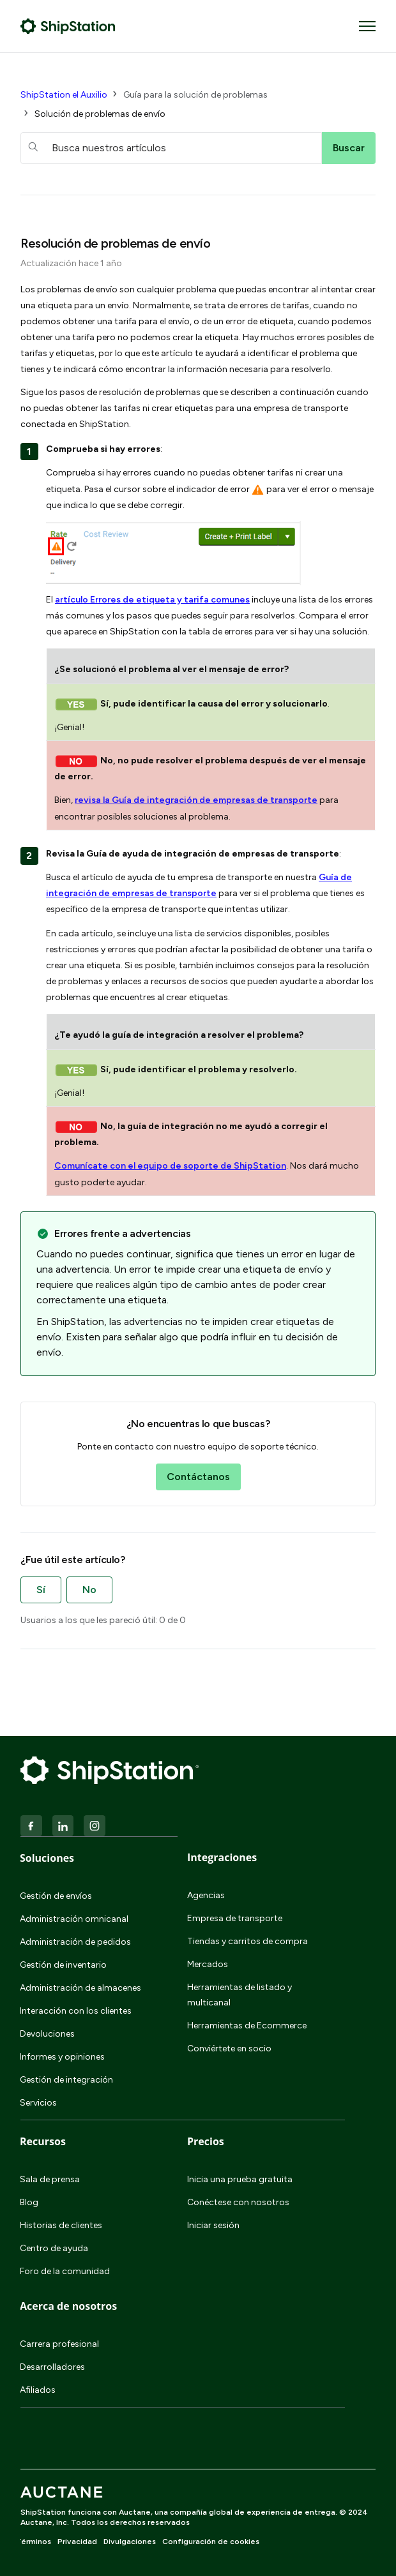 This screenshot has height=2576, width=396. I want to click on Comunícate con el equipo de soporte de ShipStation, so click(170, 1165).